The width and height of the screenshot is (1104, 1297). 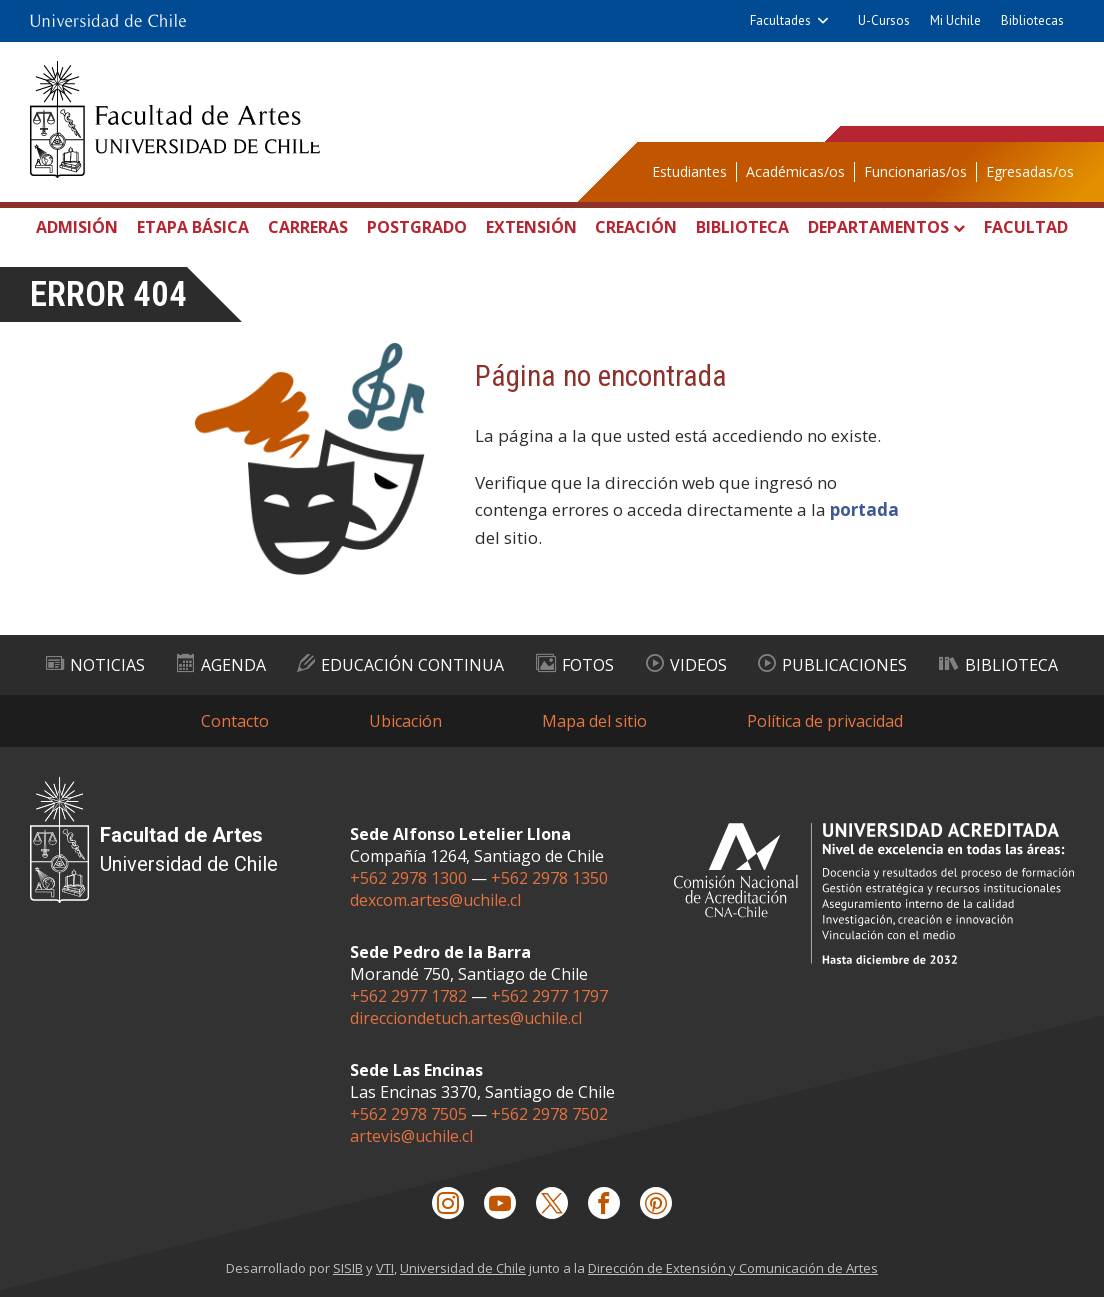 What do you see at coordinates (832, 665) in the screenshot?
I see `Publicaciones` at bounding box center [832, 665].